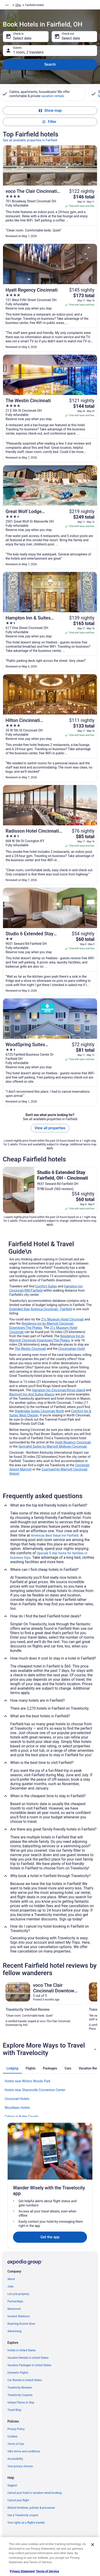 The image size is (100, 2576). I want to click on Roaming Gnome Store [link], so click(21, 2323).